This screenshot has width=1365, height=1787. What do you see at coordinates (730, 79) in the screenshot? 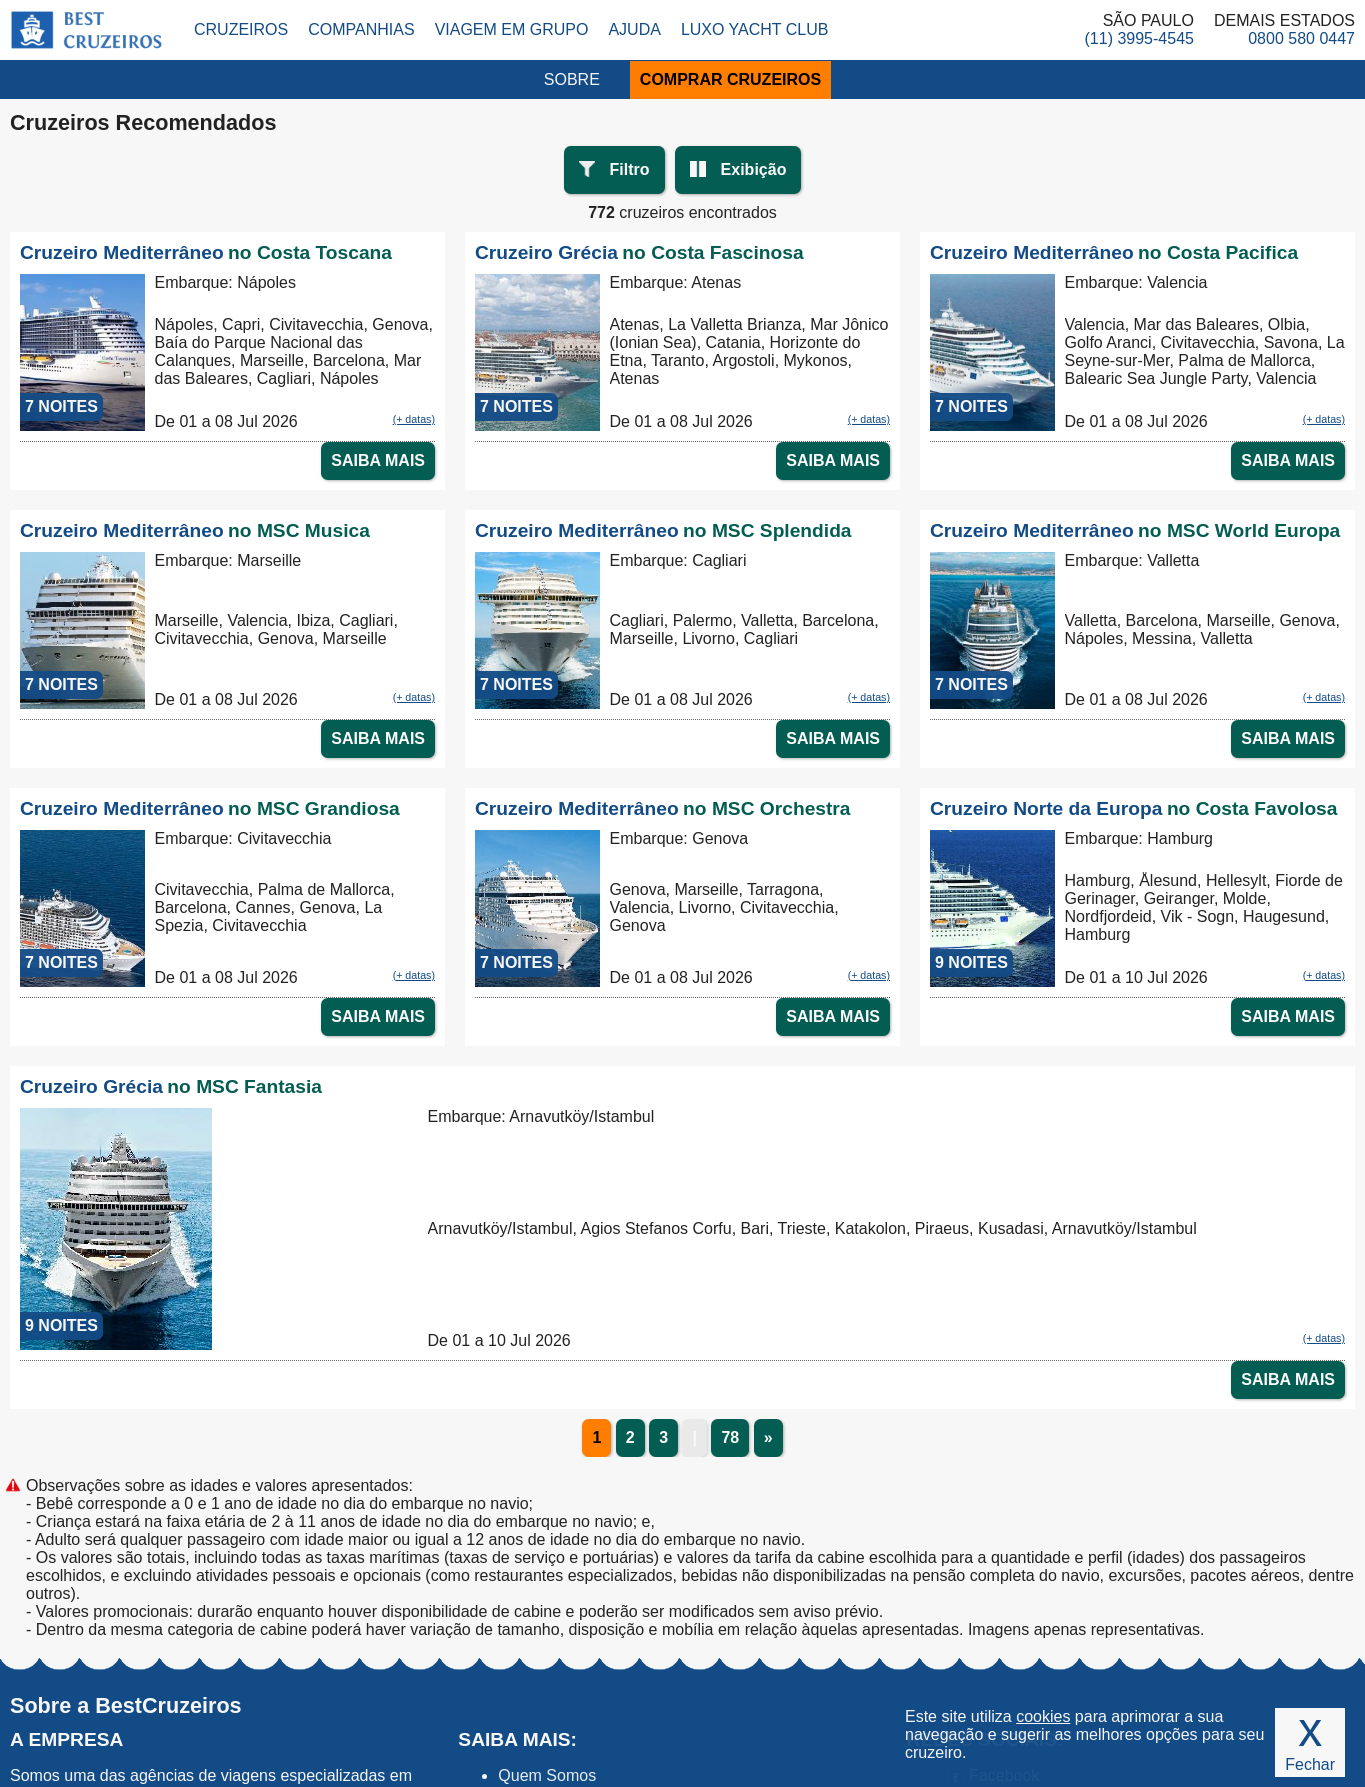
I see `COMPRAR CRUZEIROS` at bounding box center [730, 79].